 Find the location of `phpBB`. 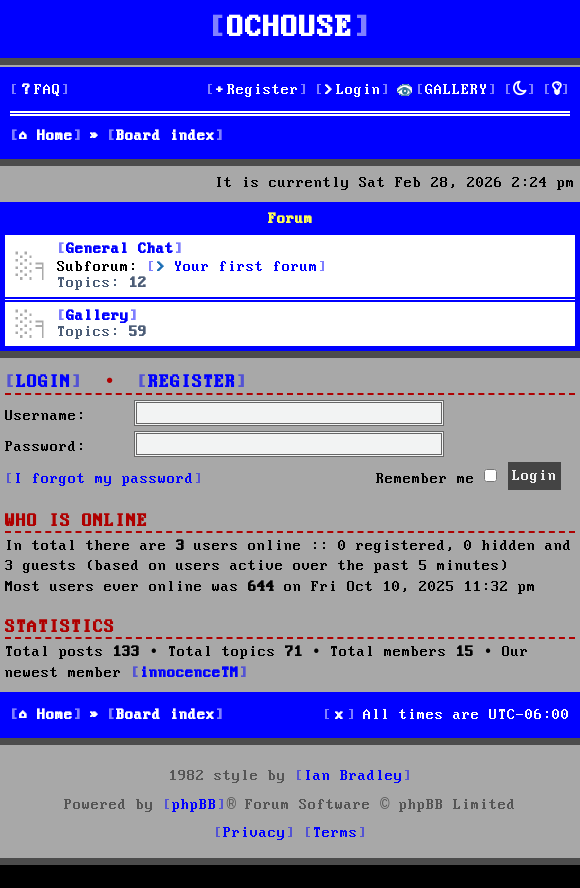

phpBB is located at coordinates (194, 805).